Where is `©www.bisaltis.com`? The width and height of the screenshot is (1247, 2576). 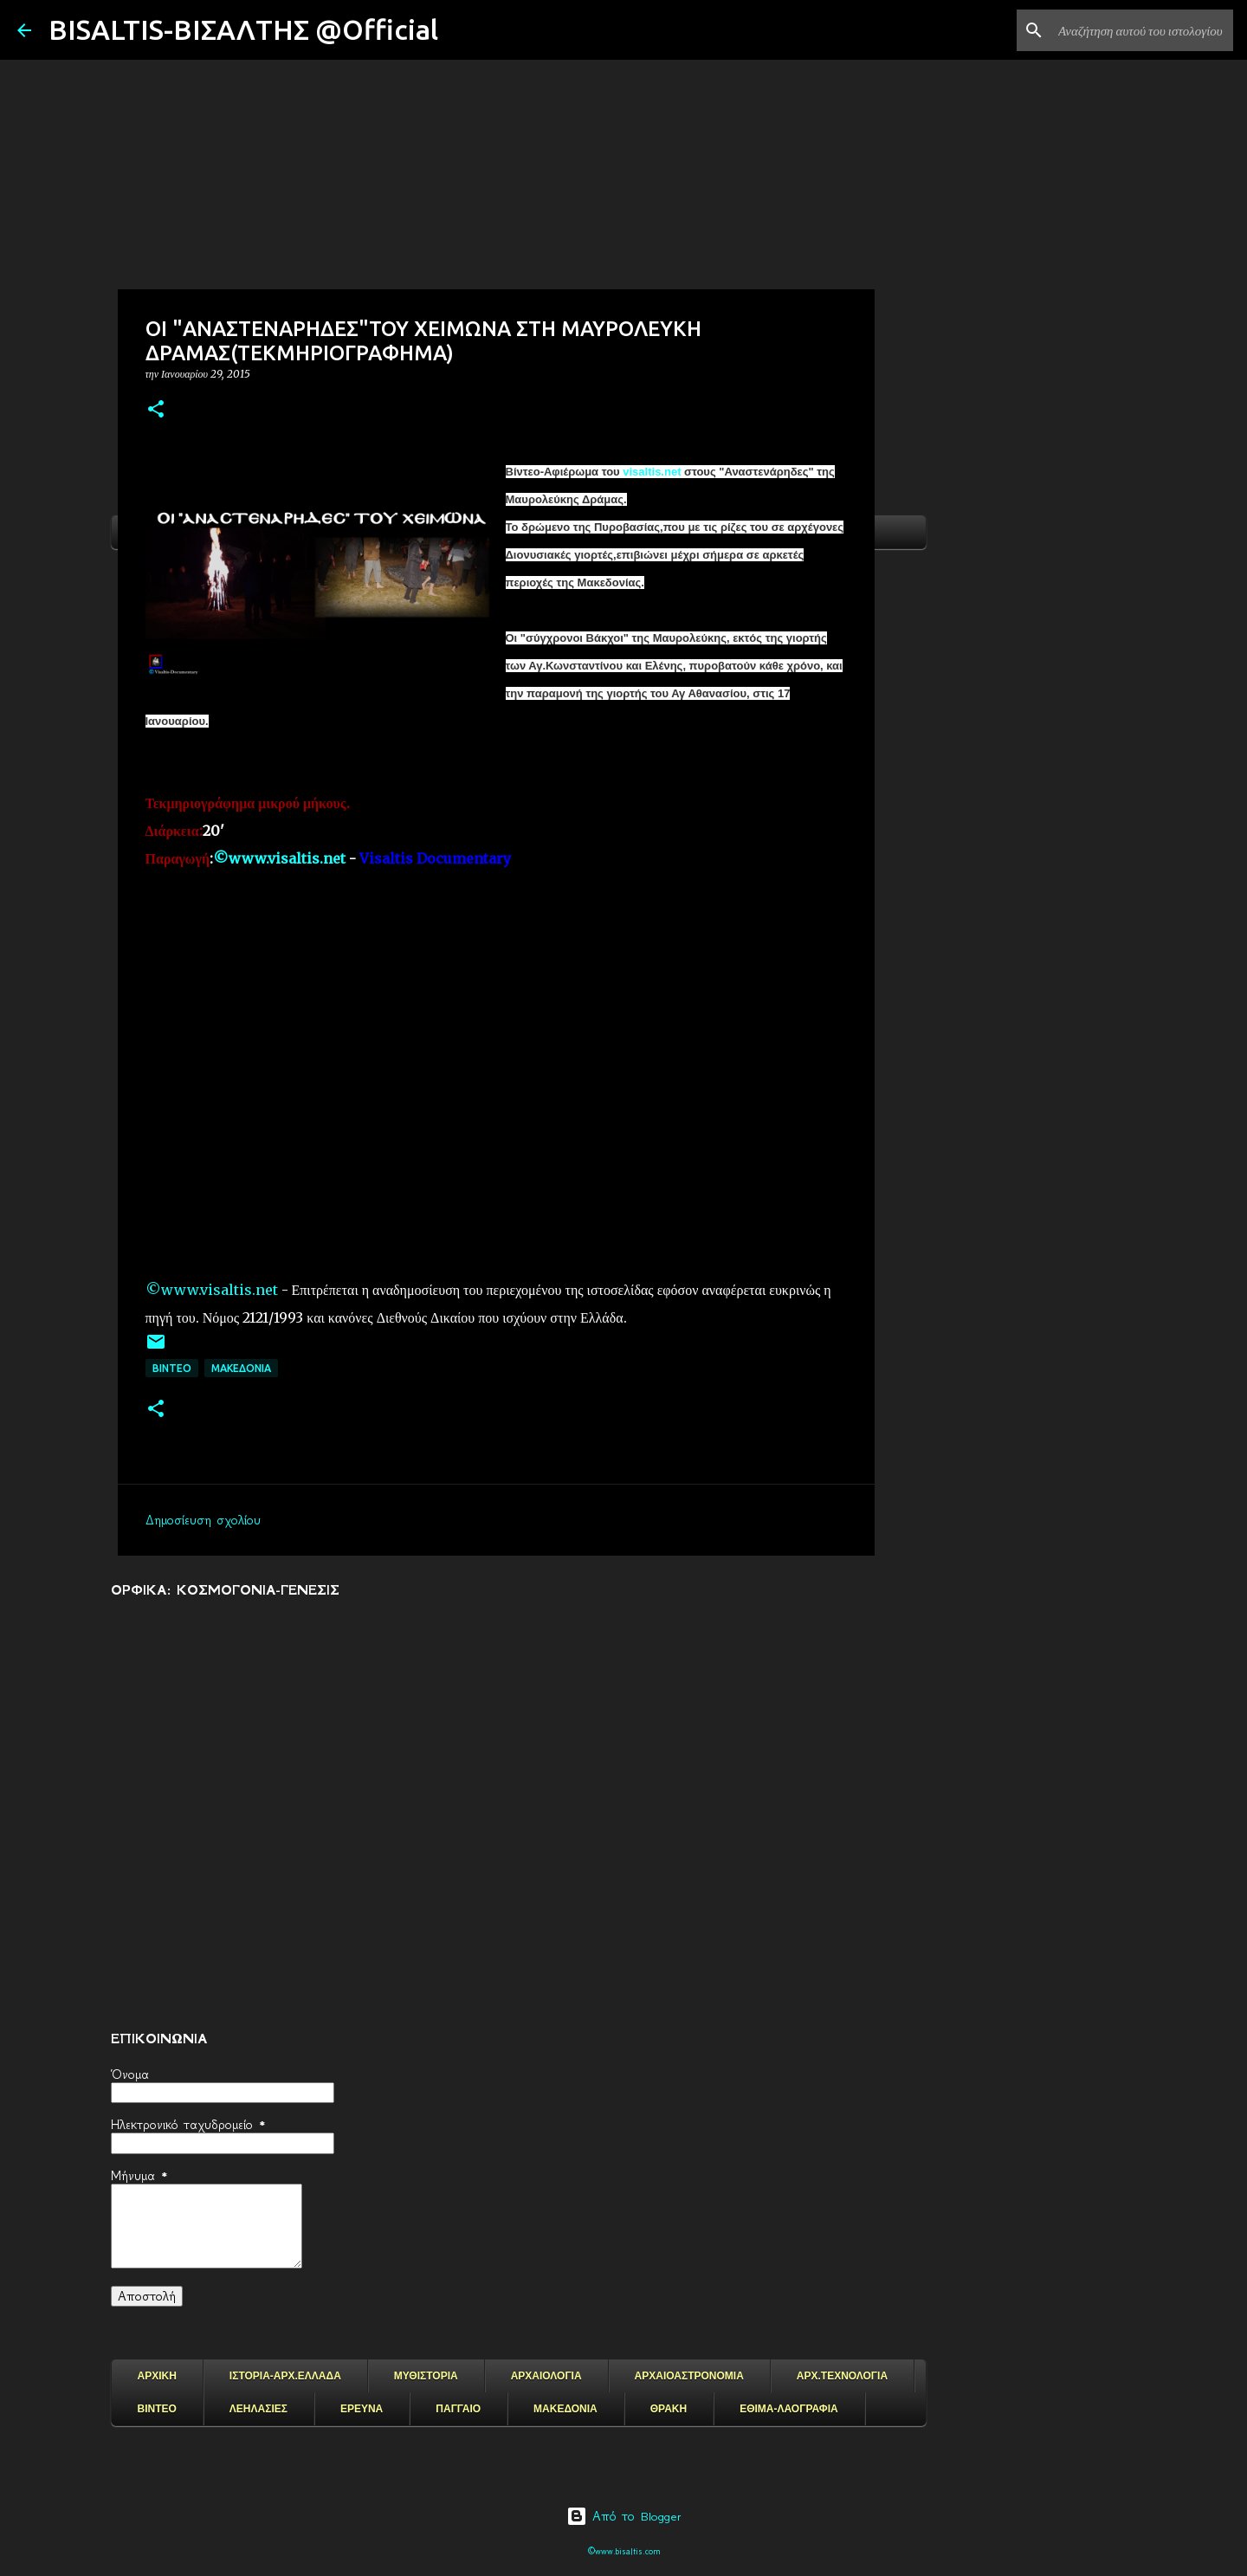 ©www.bisaltis.com is located at coordinates (624, 2551).